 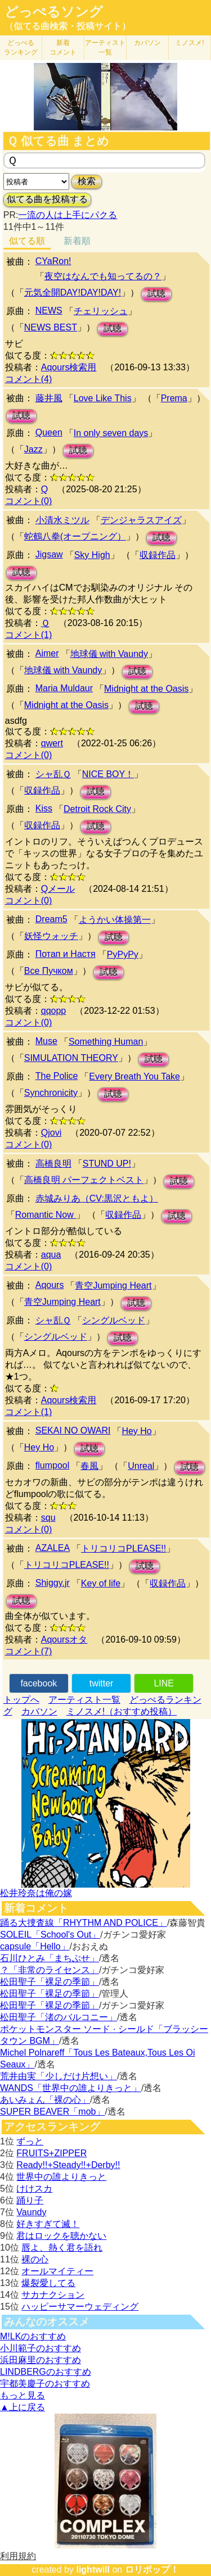 What do you see at coordinates (108, 774) in the screenshot?
I see `NICE BOY！` at bounding box center [108, 774].